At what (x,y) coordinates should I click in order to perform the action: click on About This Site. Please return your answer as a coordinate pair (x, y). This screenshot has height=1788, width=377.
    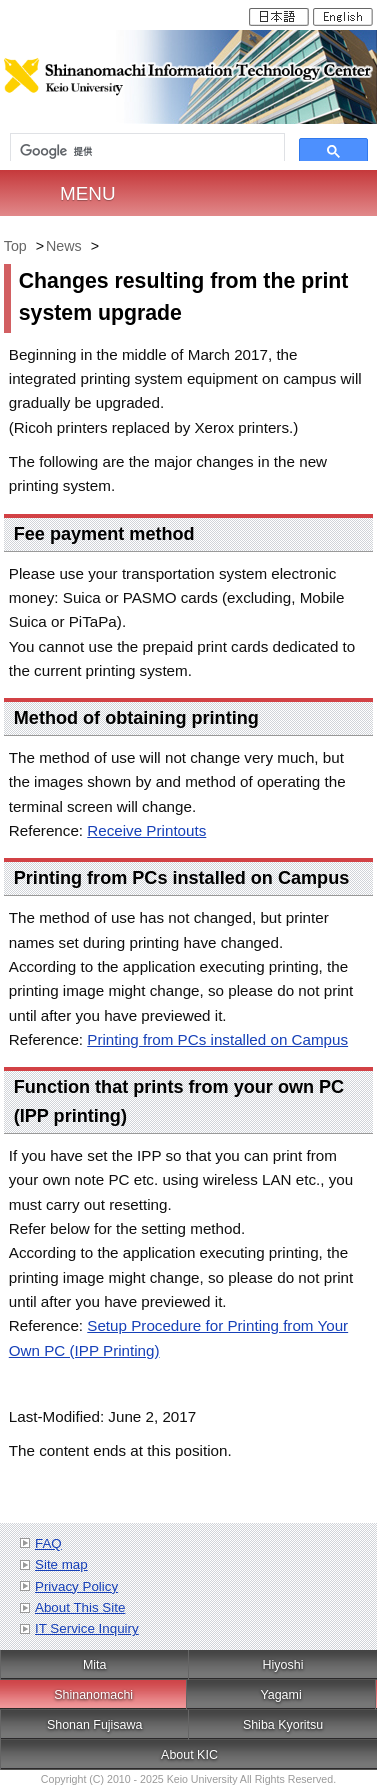
    Looking at the image, I should click on (80, 1607).